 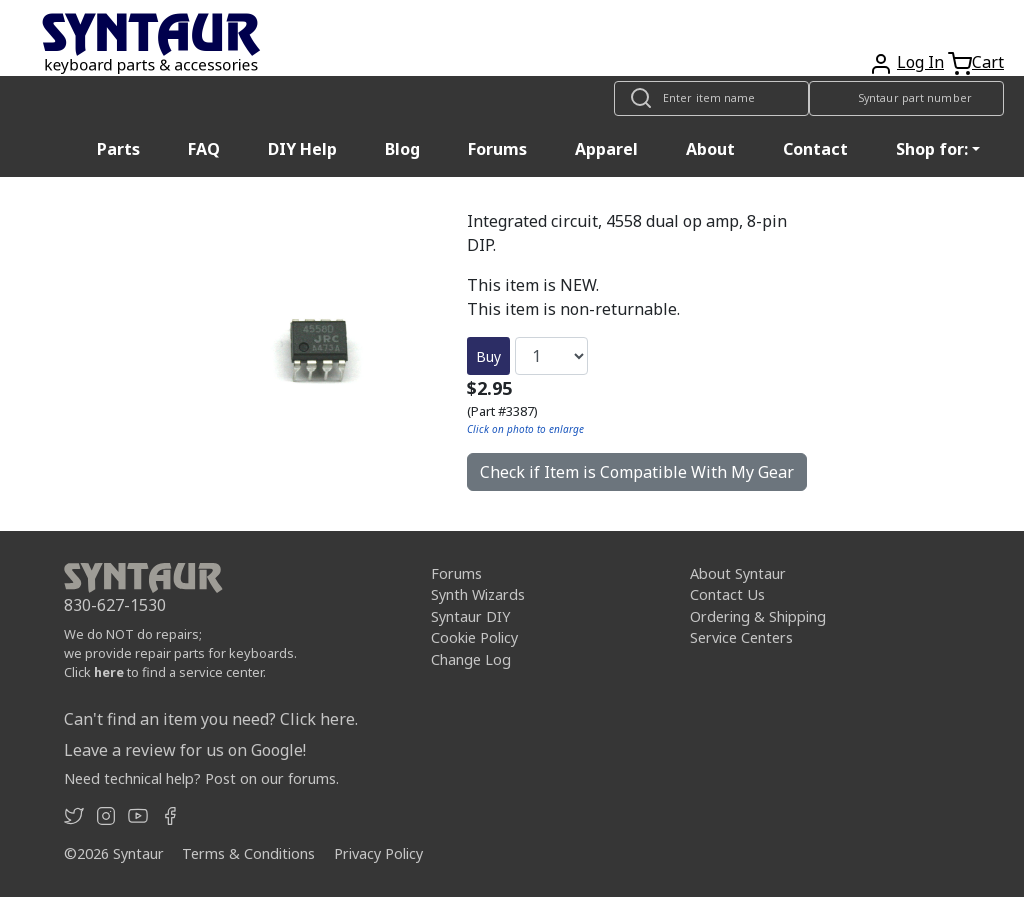 What do you see at coordinates (758, 616) in the screenshot?
I see `Ordering & Shipping` at bounding box center [758, 616].